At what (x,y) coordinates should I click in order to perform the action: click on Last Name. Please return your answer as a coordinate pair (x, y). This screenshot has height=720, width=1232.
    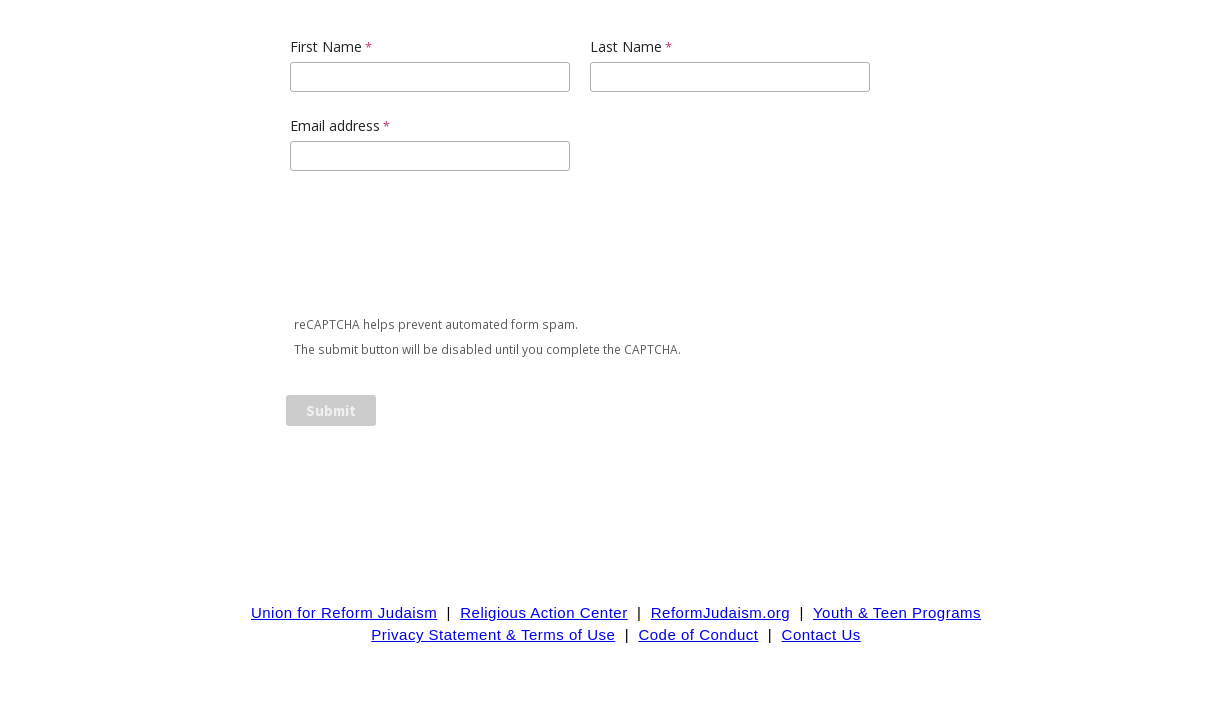
    Looking at the image, I should click on (626, 46).